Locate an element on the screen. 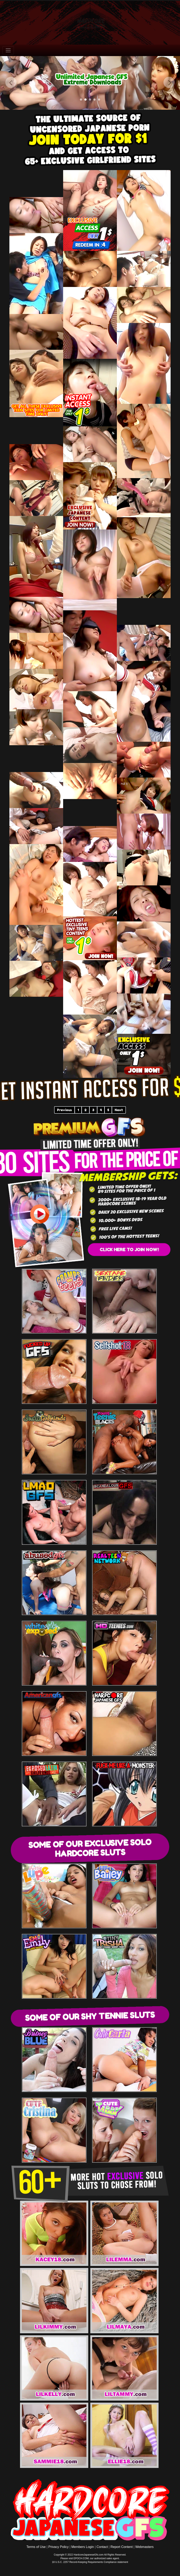 The height and width of the screenshot is (2576, 180). [option] is located at coordinates (90, 83).